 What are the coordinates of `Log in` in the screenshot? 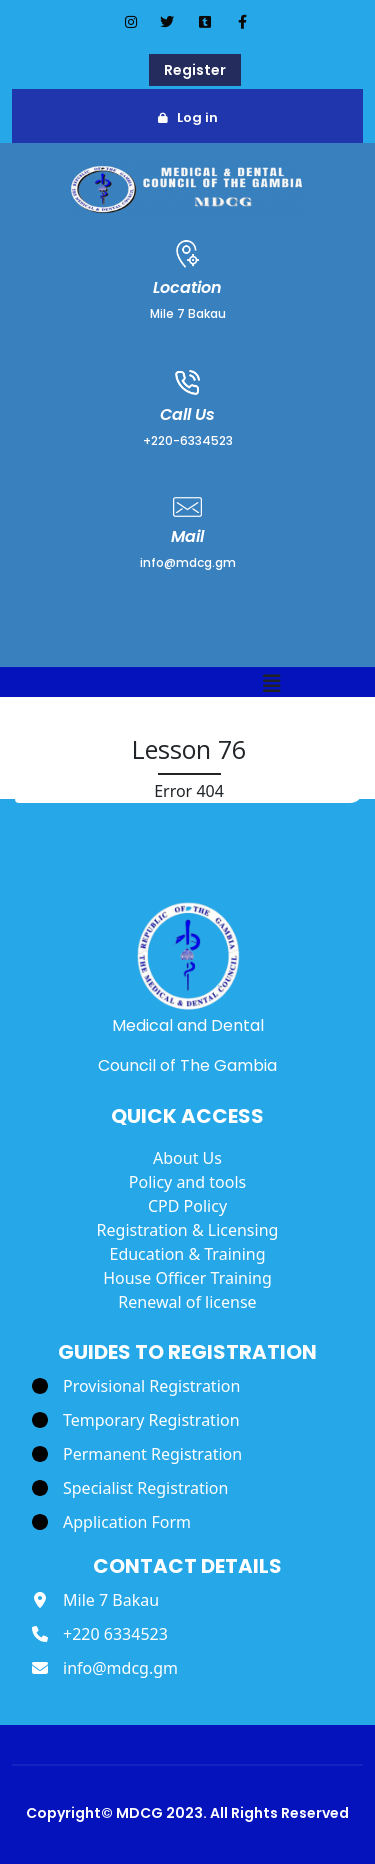 It's located at (197, 117).